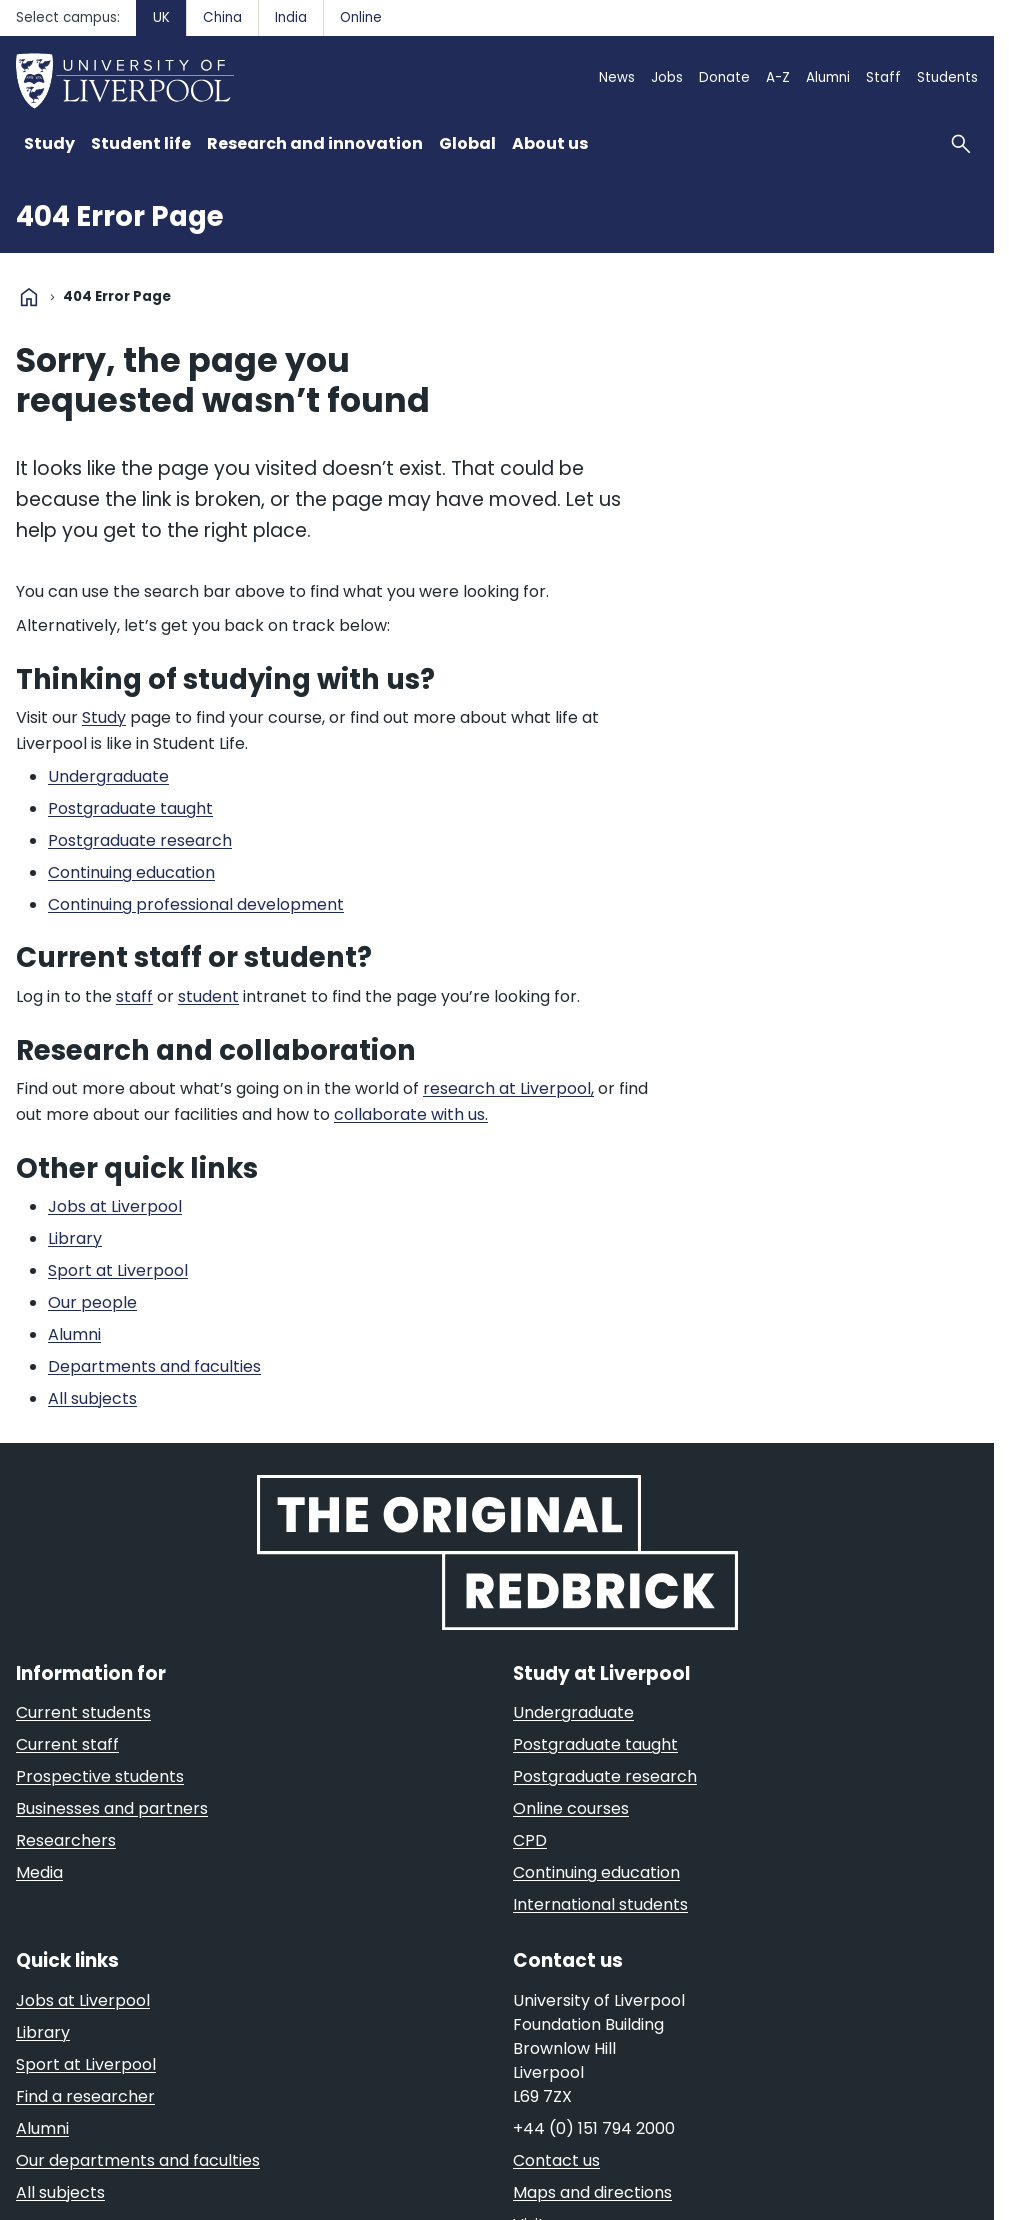  Describe the element at coordinates (29, 297) in the screenshot. I see `home [University homepage]` at that location.